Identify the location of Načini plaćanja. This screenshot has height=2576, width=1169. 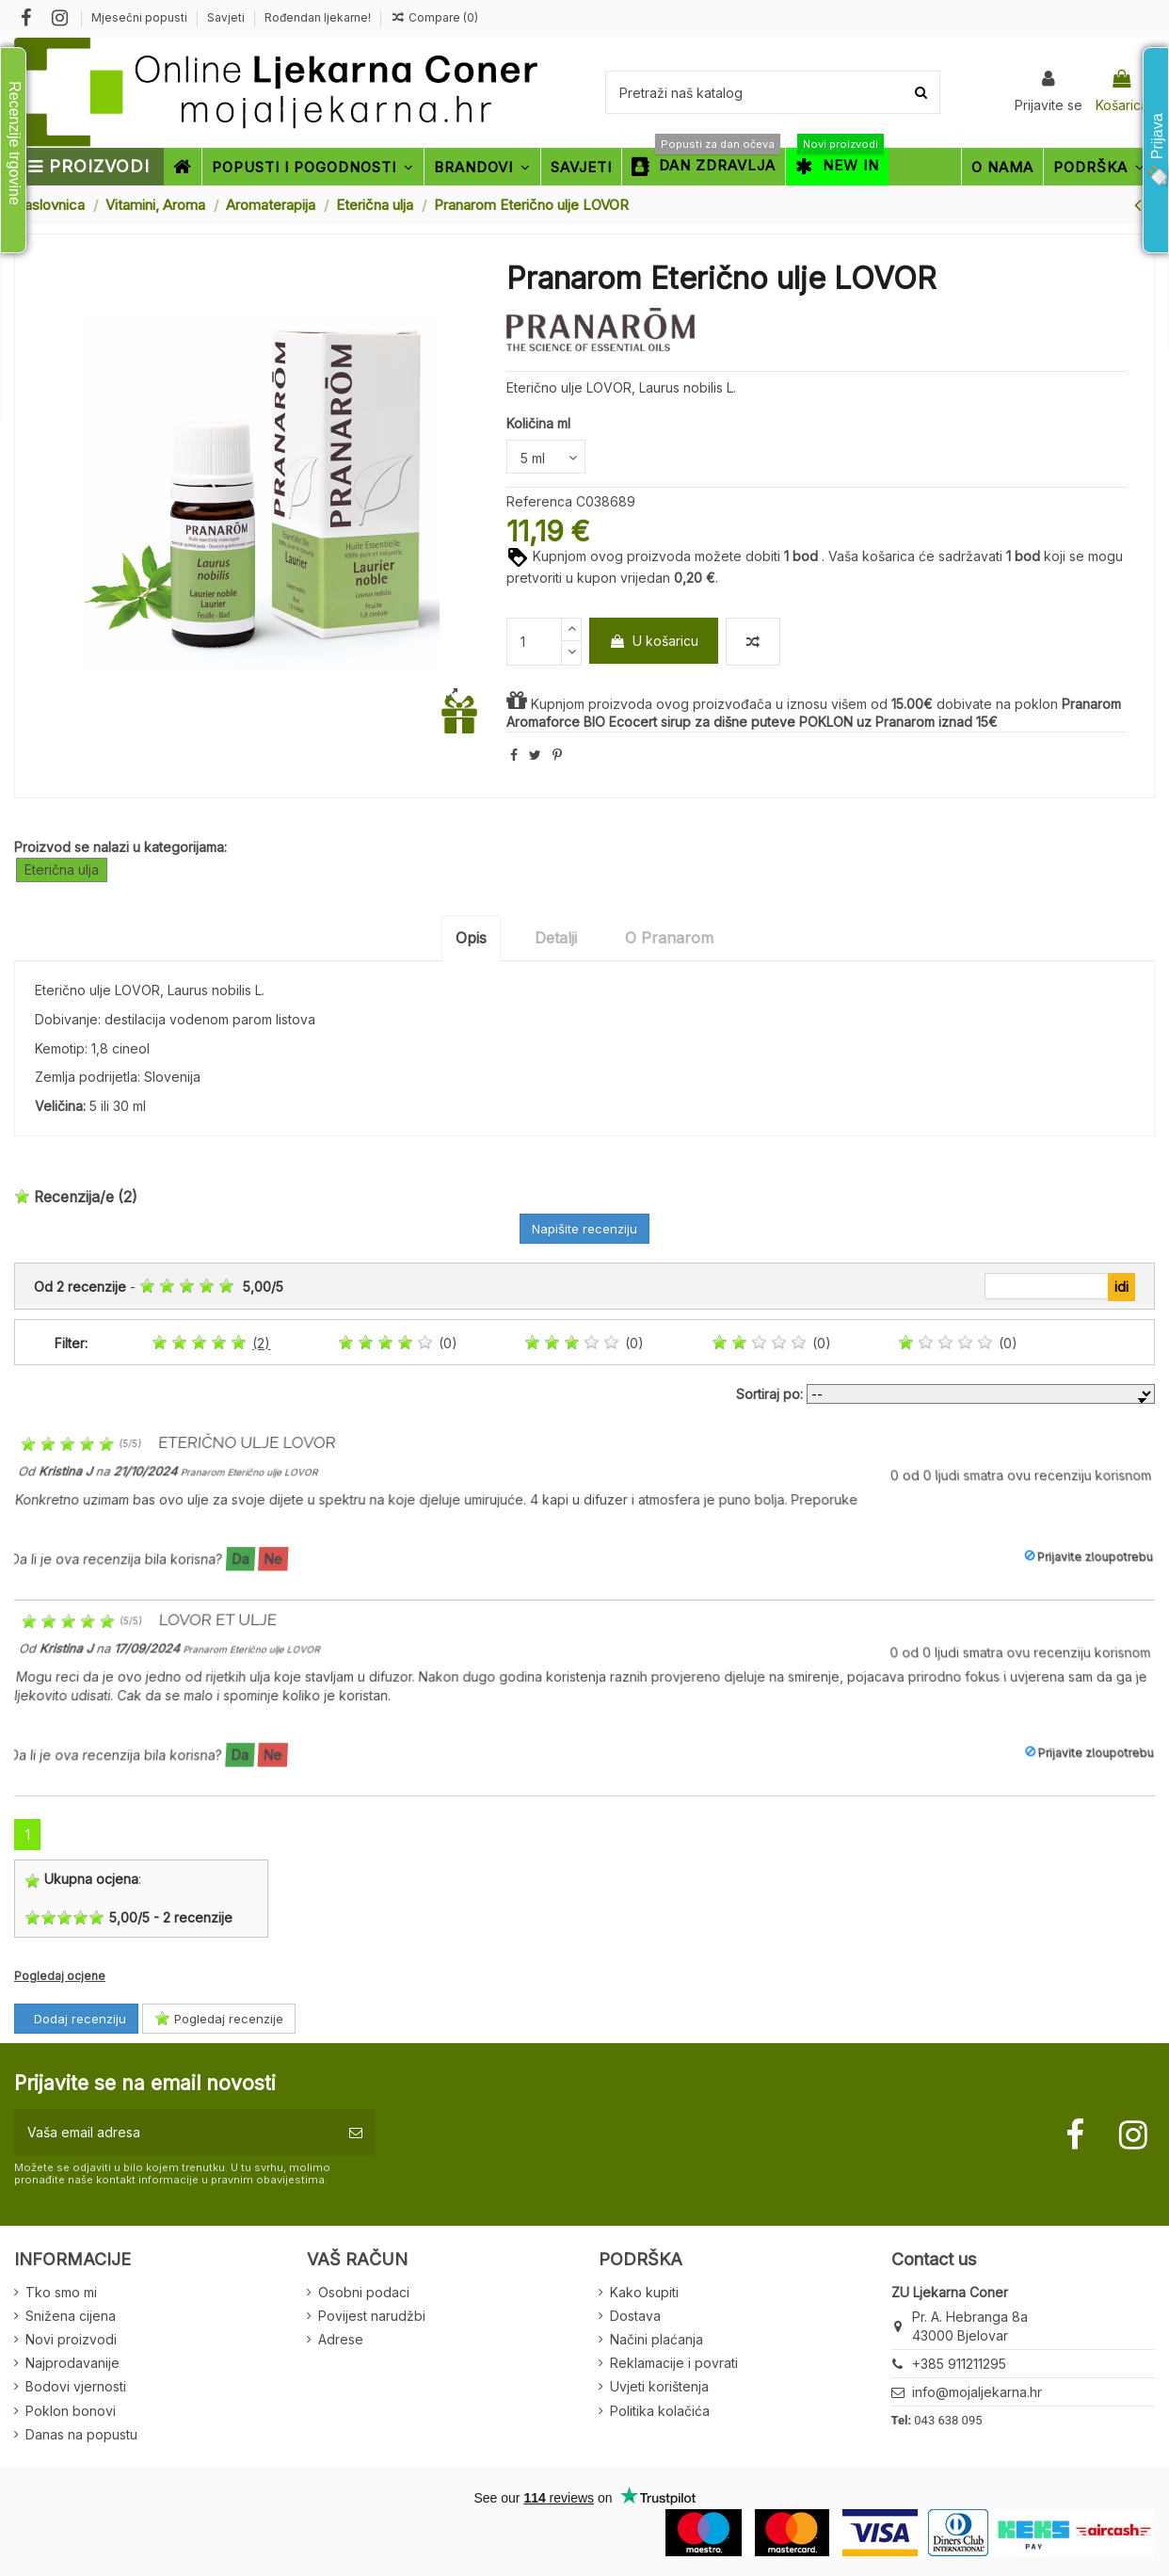
(656, 2339).